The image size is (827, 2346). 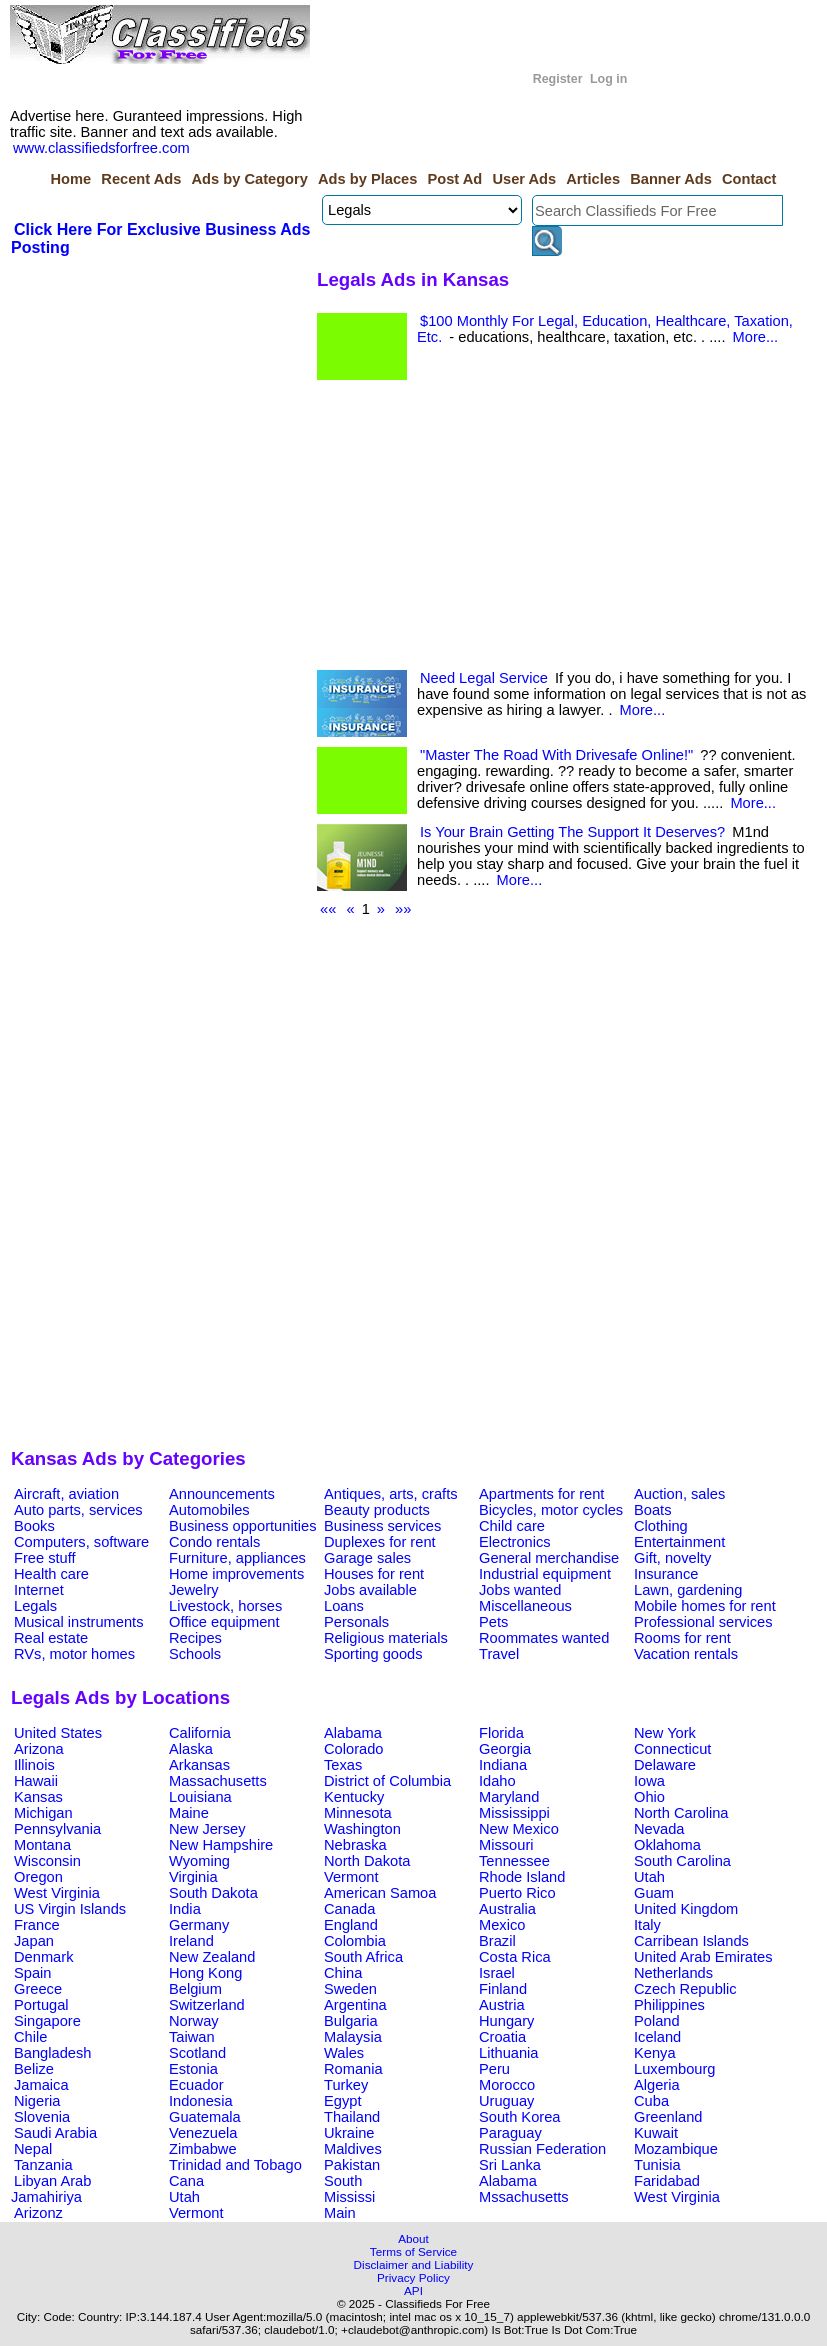 What do you see at coordinates (756, 337) in the screenshot?
I see `More...` at bounding box center [756, 337].